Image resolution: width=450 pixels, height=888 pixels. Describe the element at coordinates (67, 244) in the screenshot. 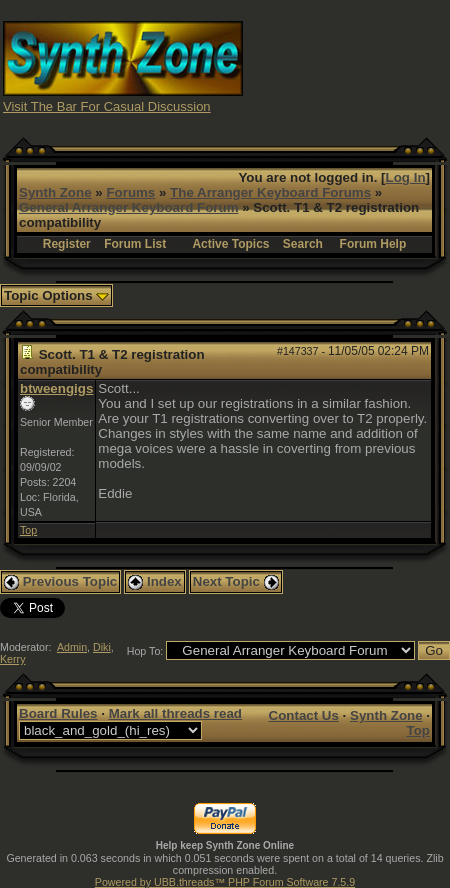

I see `Register` at that location.